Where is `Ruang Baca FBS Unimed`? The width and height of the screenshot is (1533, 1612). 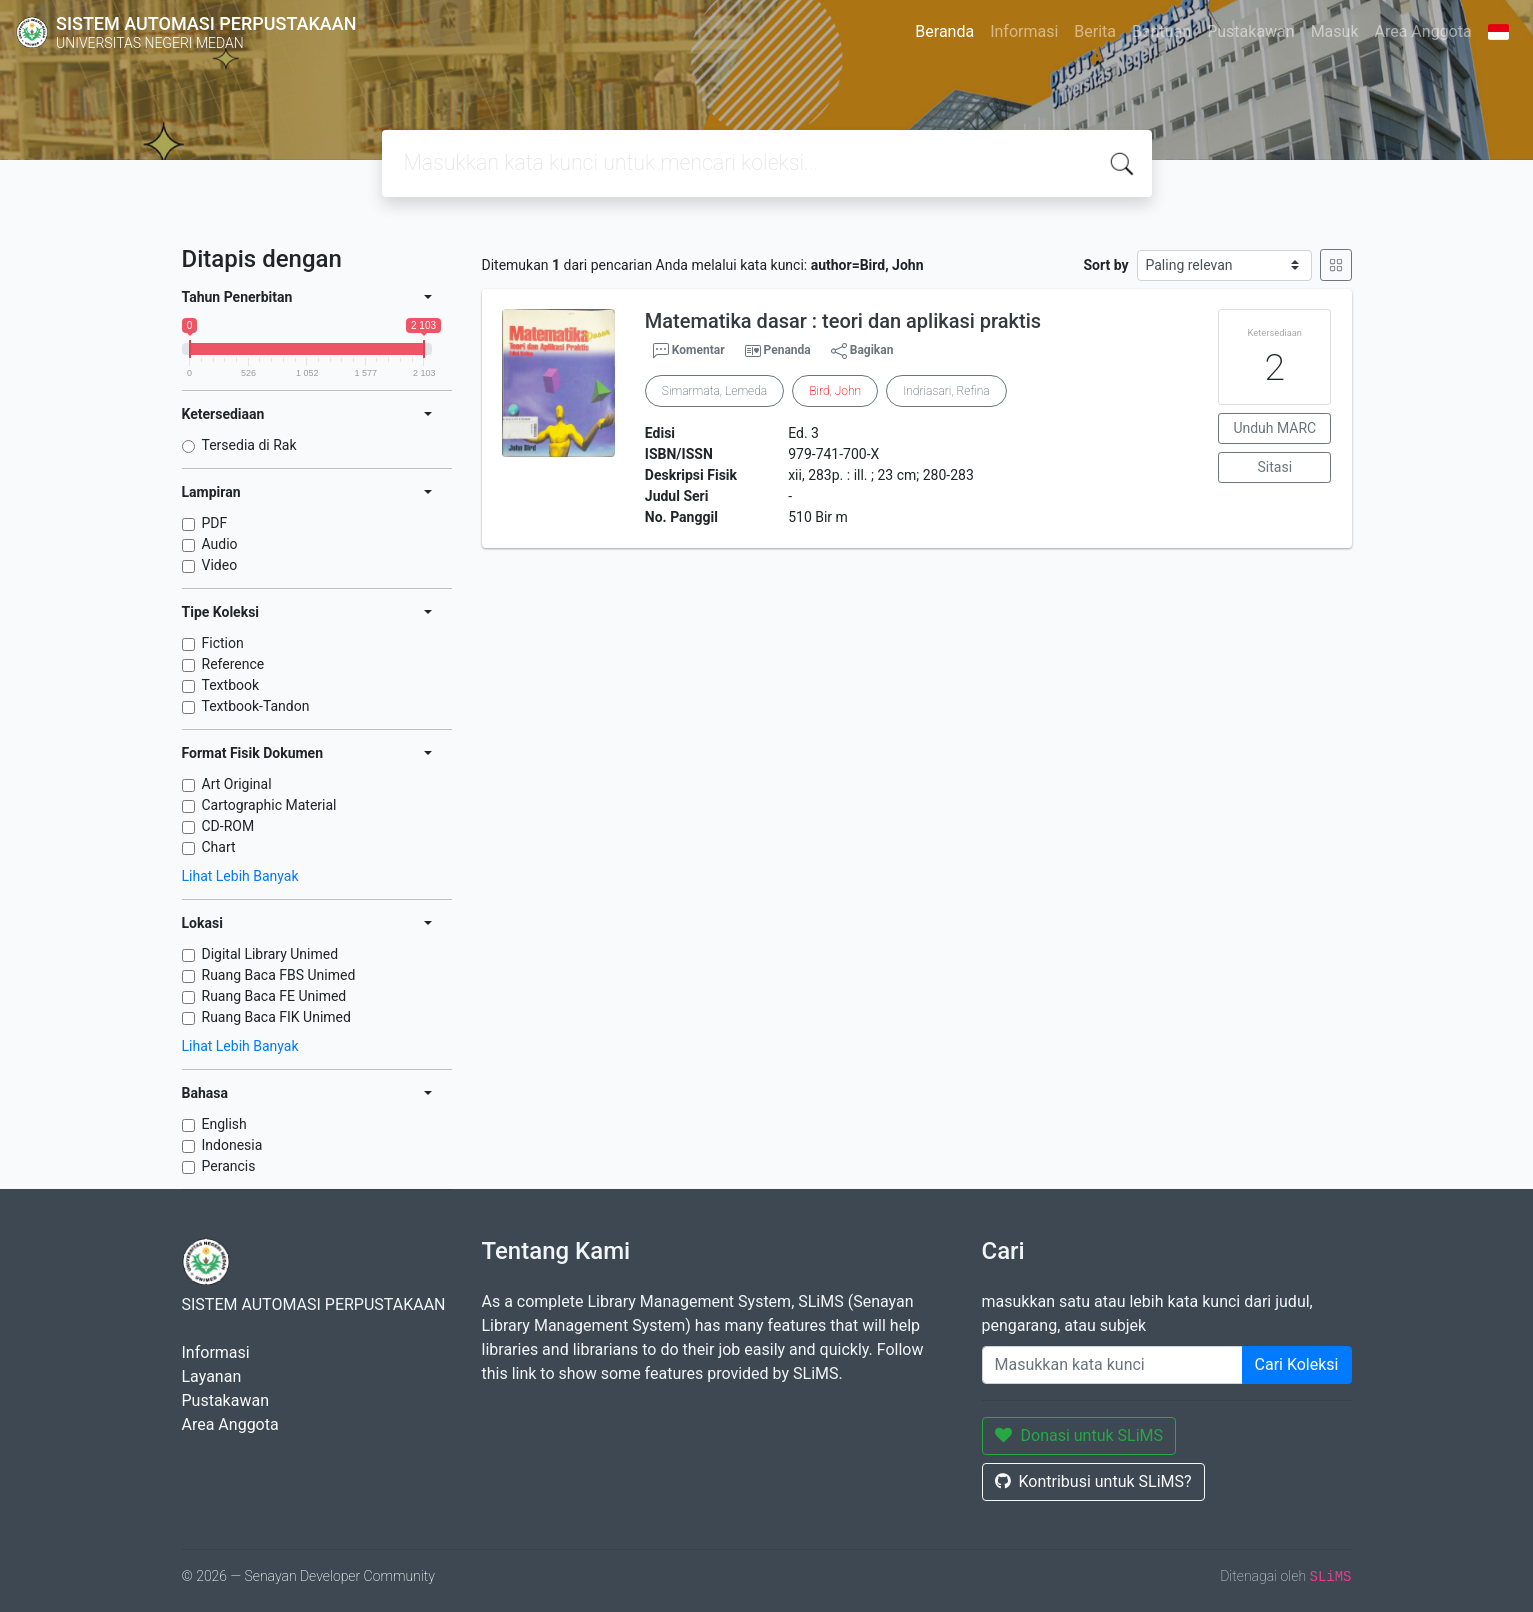 Ruang Baca FBS Unimed is located at coordinates (279, 975).